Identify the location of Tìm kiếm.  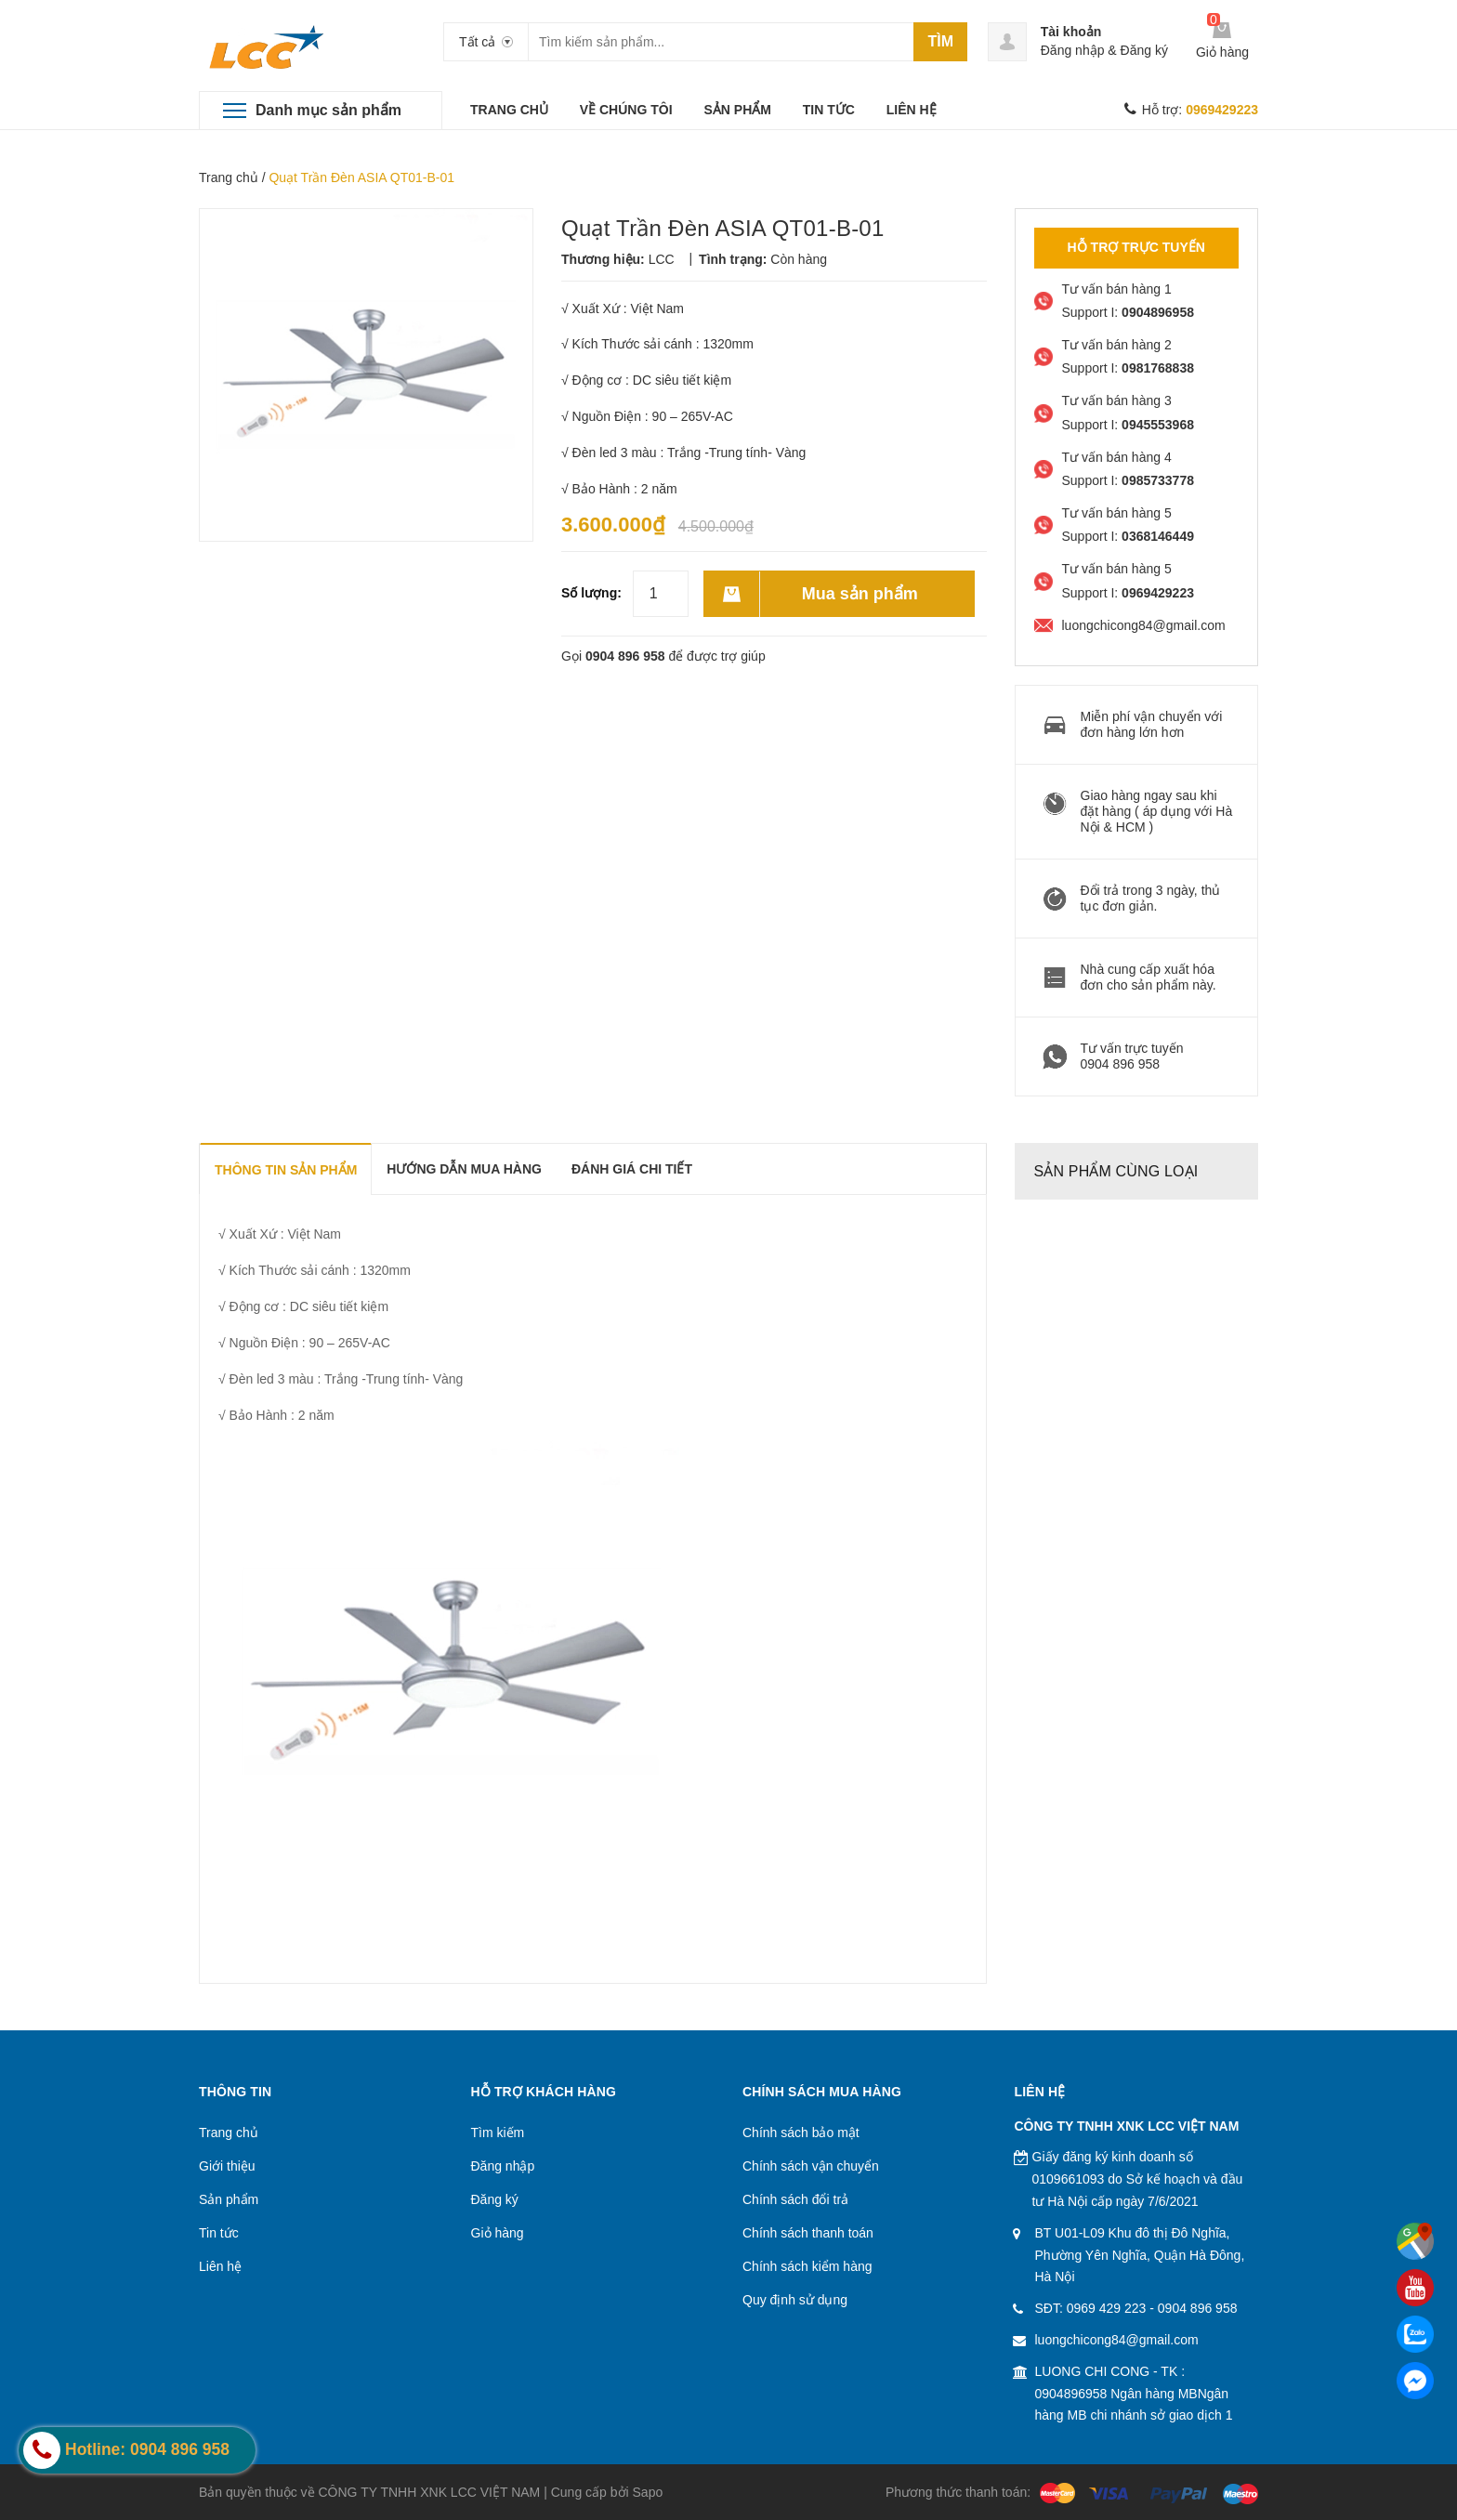
(498, 2132).